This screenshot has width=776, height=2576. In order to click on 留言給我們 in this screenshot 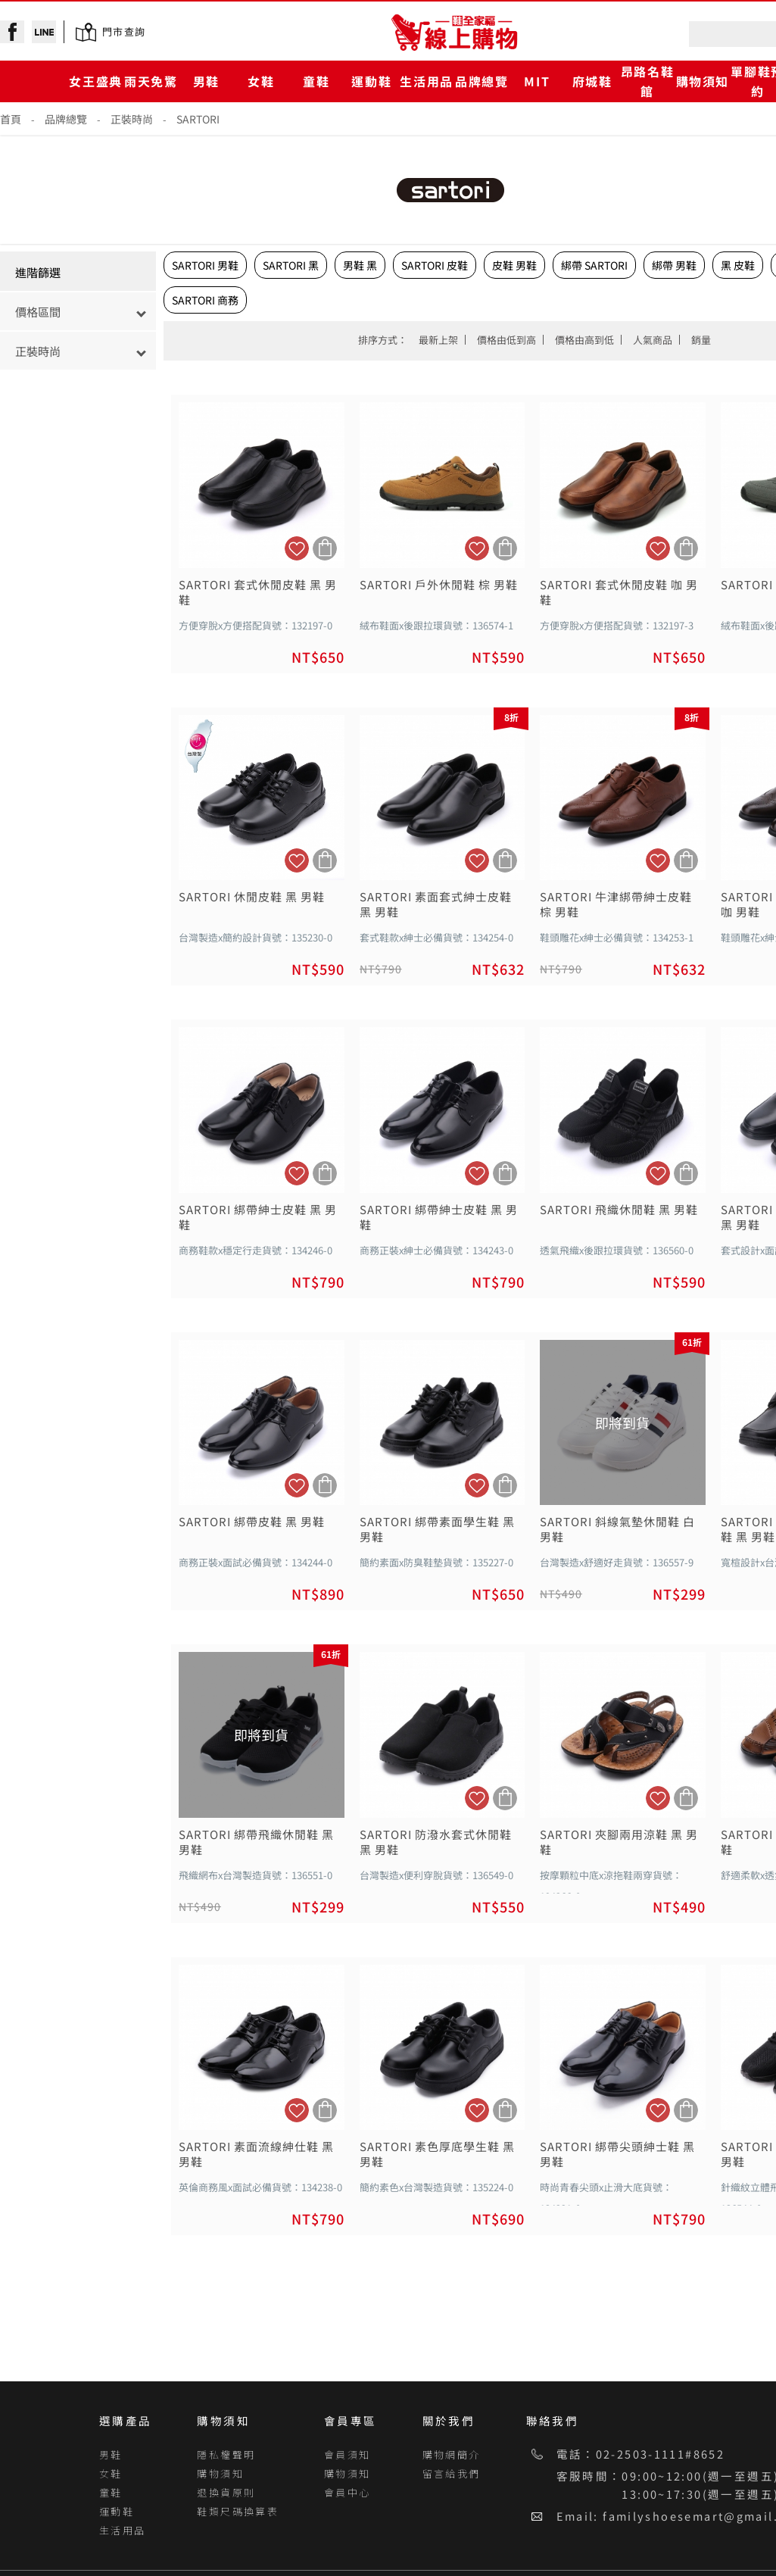, I will do `click(451, 2473)`.